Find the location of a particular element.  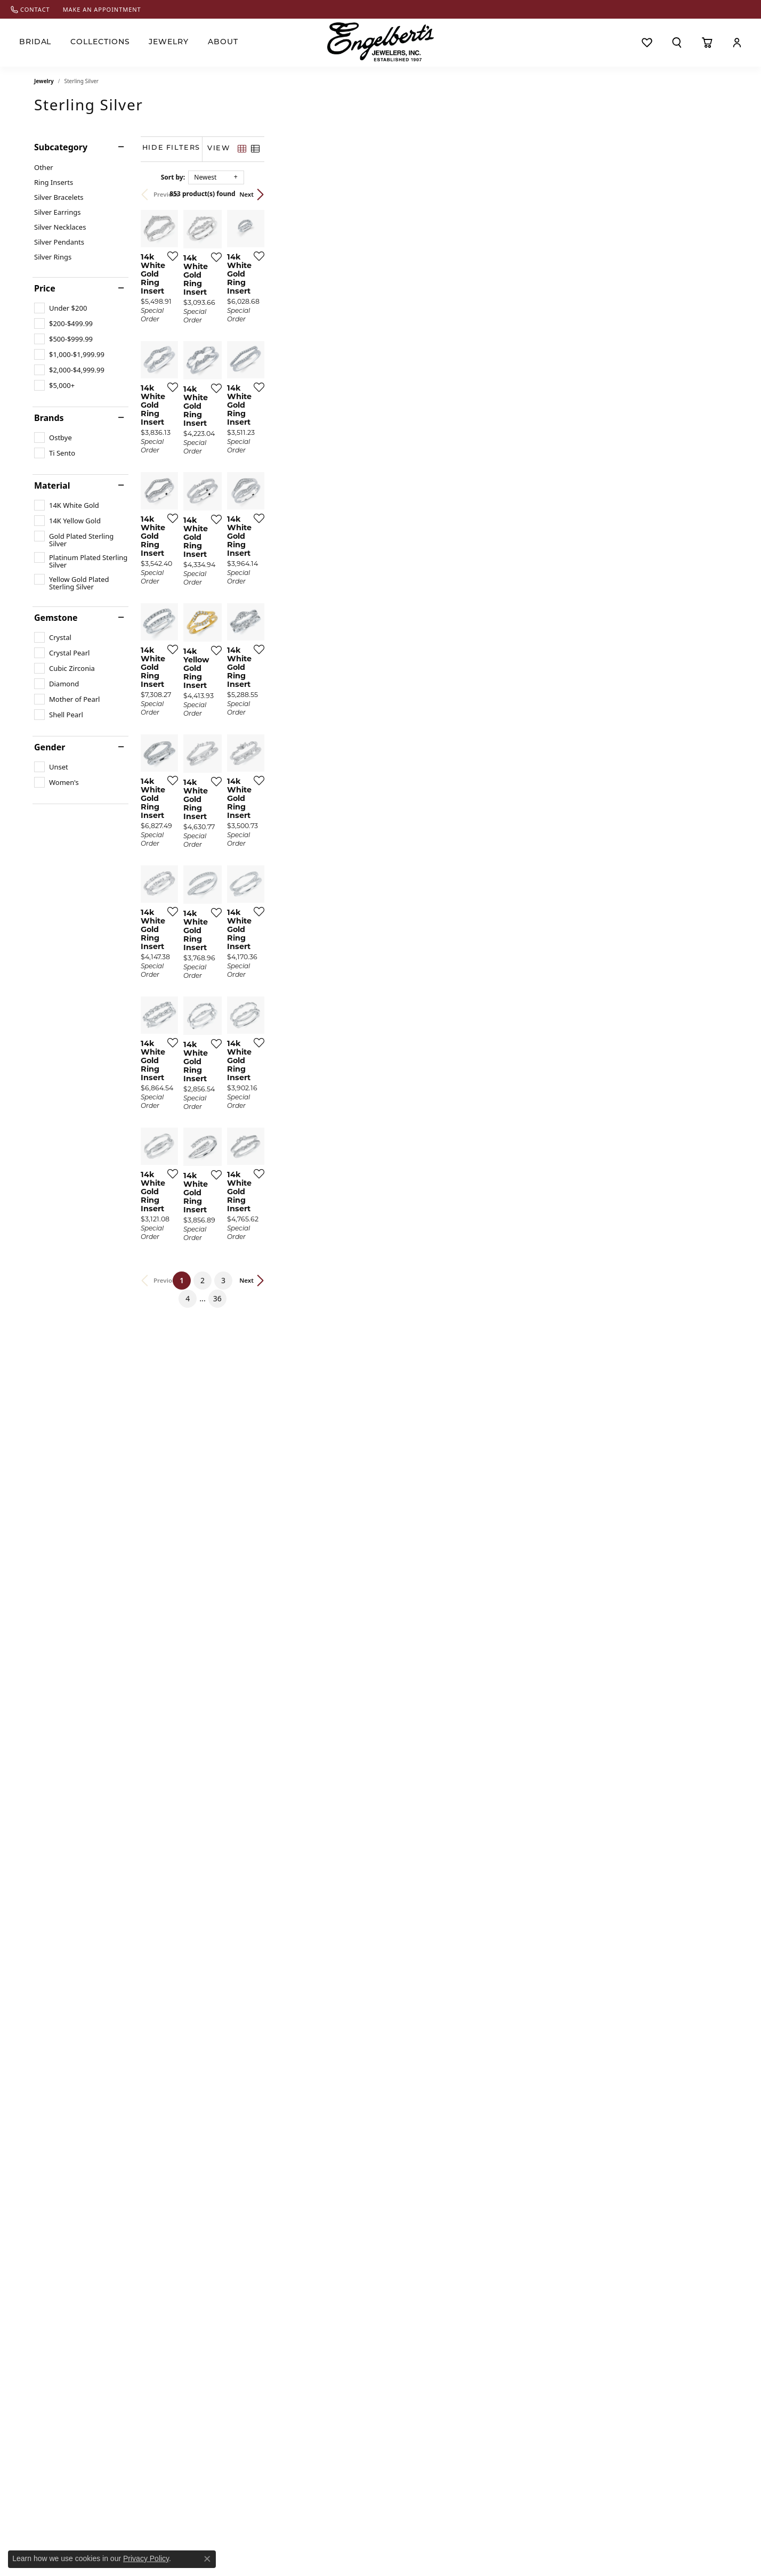

Brands is located at coordinates (49, 418).